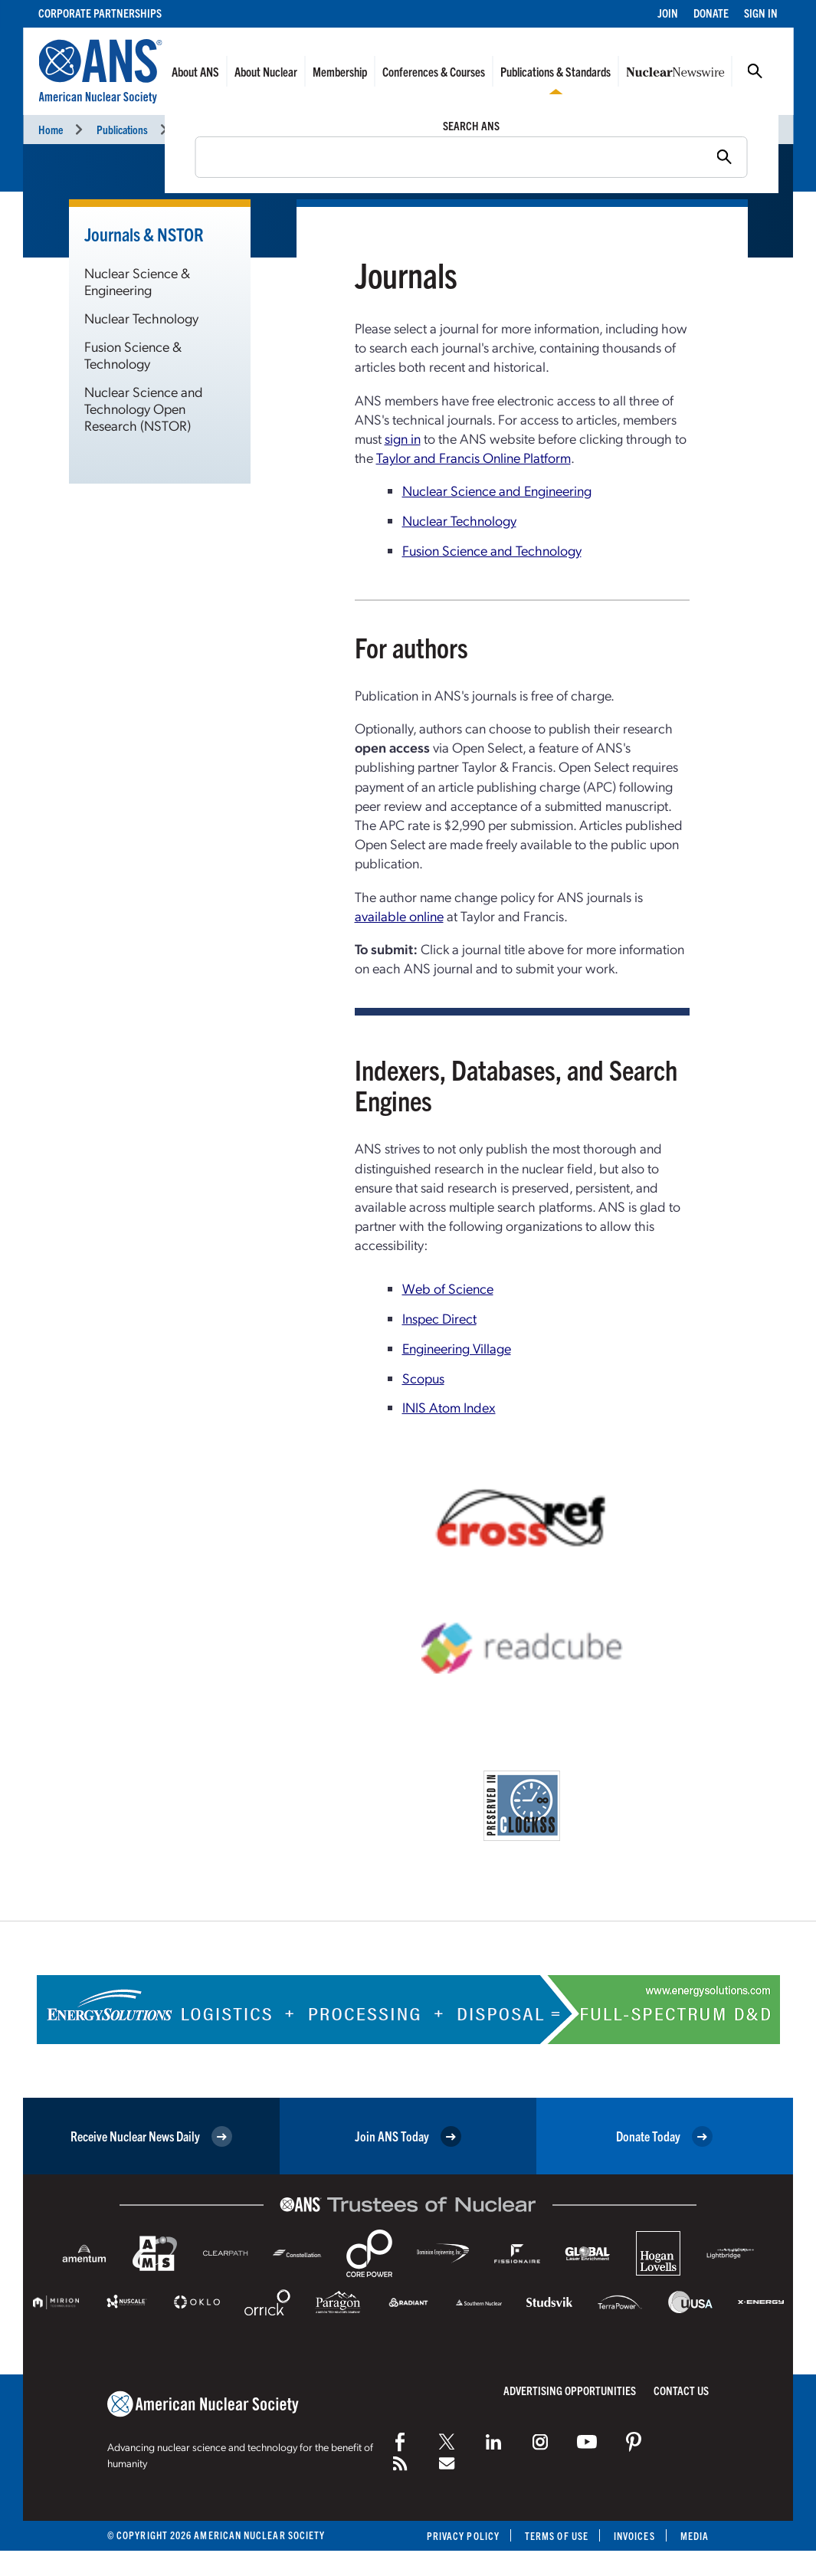 Image resolution: width=816 pixels, height=2576 pixels. I want to click on Donate, so click(711, 12).